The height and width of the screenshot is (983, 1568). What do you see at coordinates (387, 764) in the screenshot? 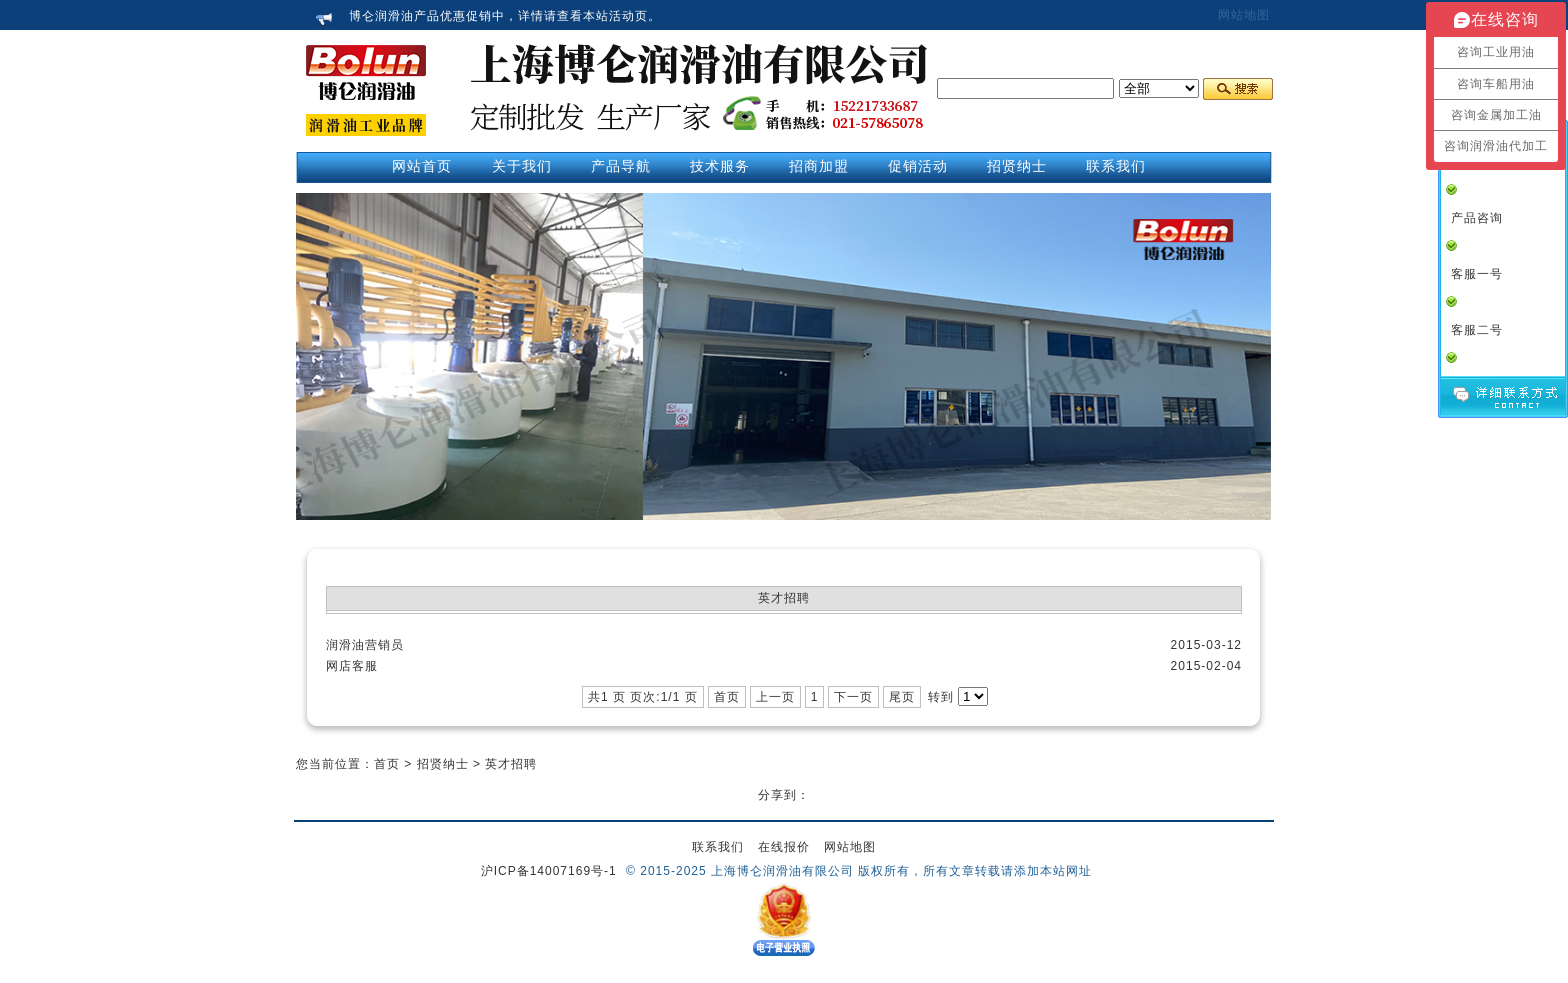
I see `首页` at bounding box center [387, 764].